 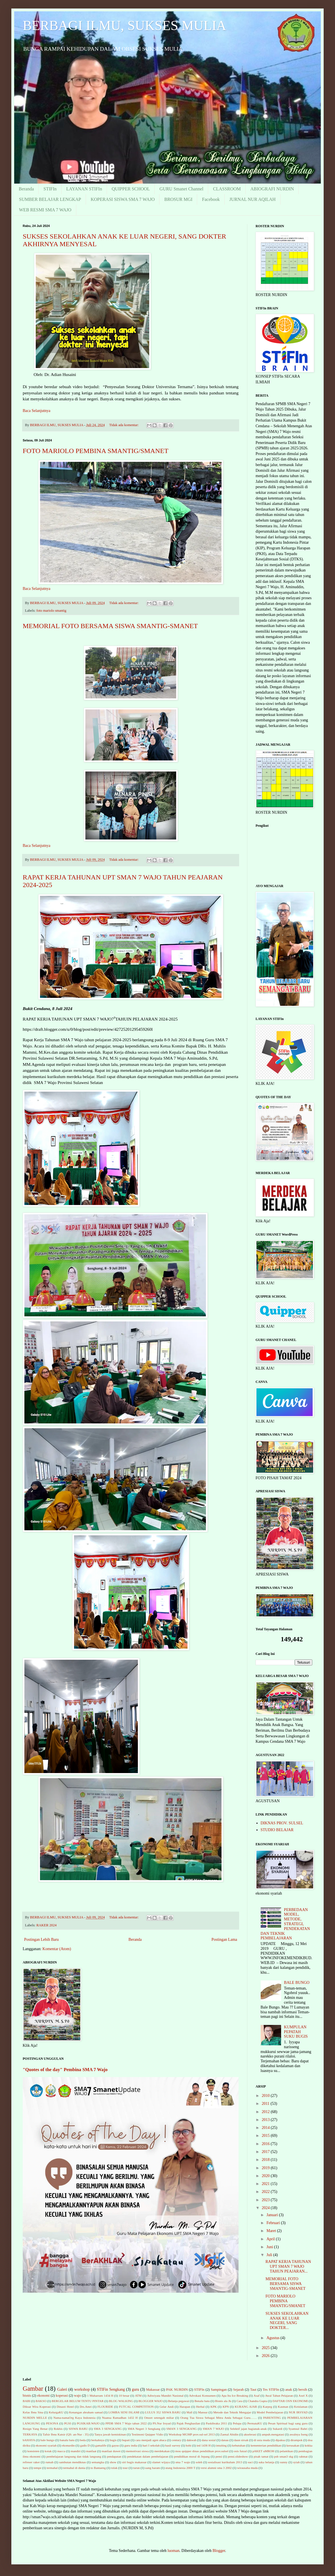 What do you see at coordinates (200, 2406) in the screenshot?
I see `Herbal` at bounding box center [200, 2406].